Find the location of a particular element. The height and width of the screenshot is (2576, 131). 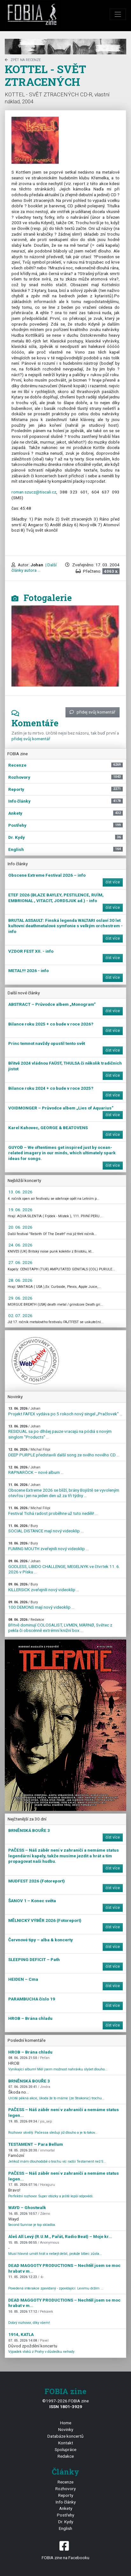

English is located at coordinates (65, 2528).